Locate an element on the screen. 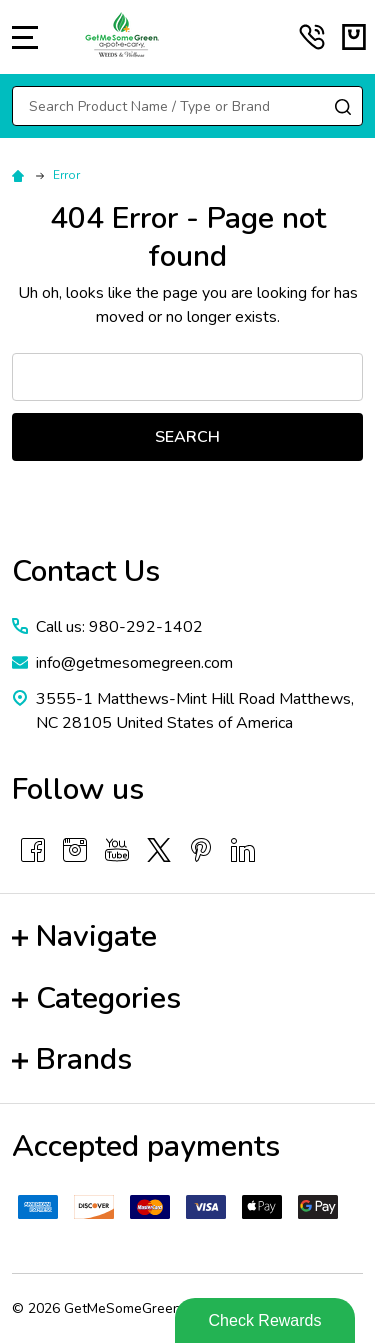  Navigate is located at coordinates (84, 936).